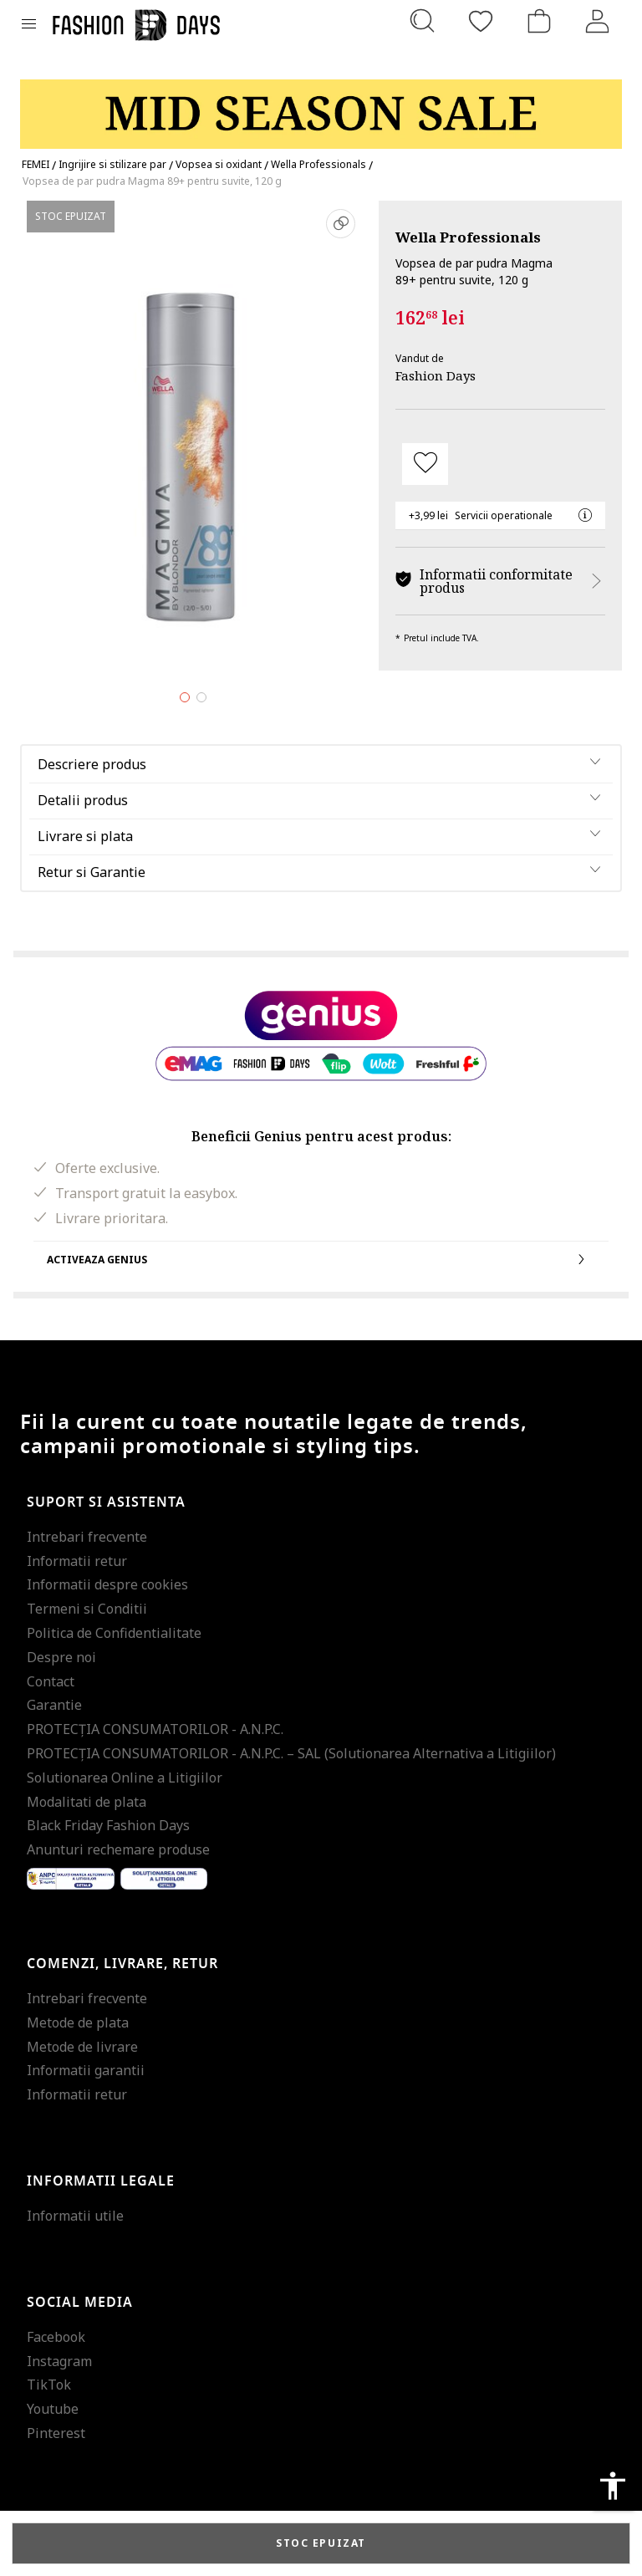 The width and height of the screenshot is (642, 2576). I want to click on Youtube, so click(53, 2409).